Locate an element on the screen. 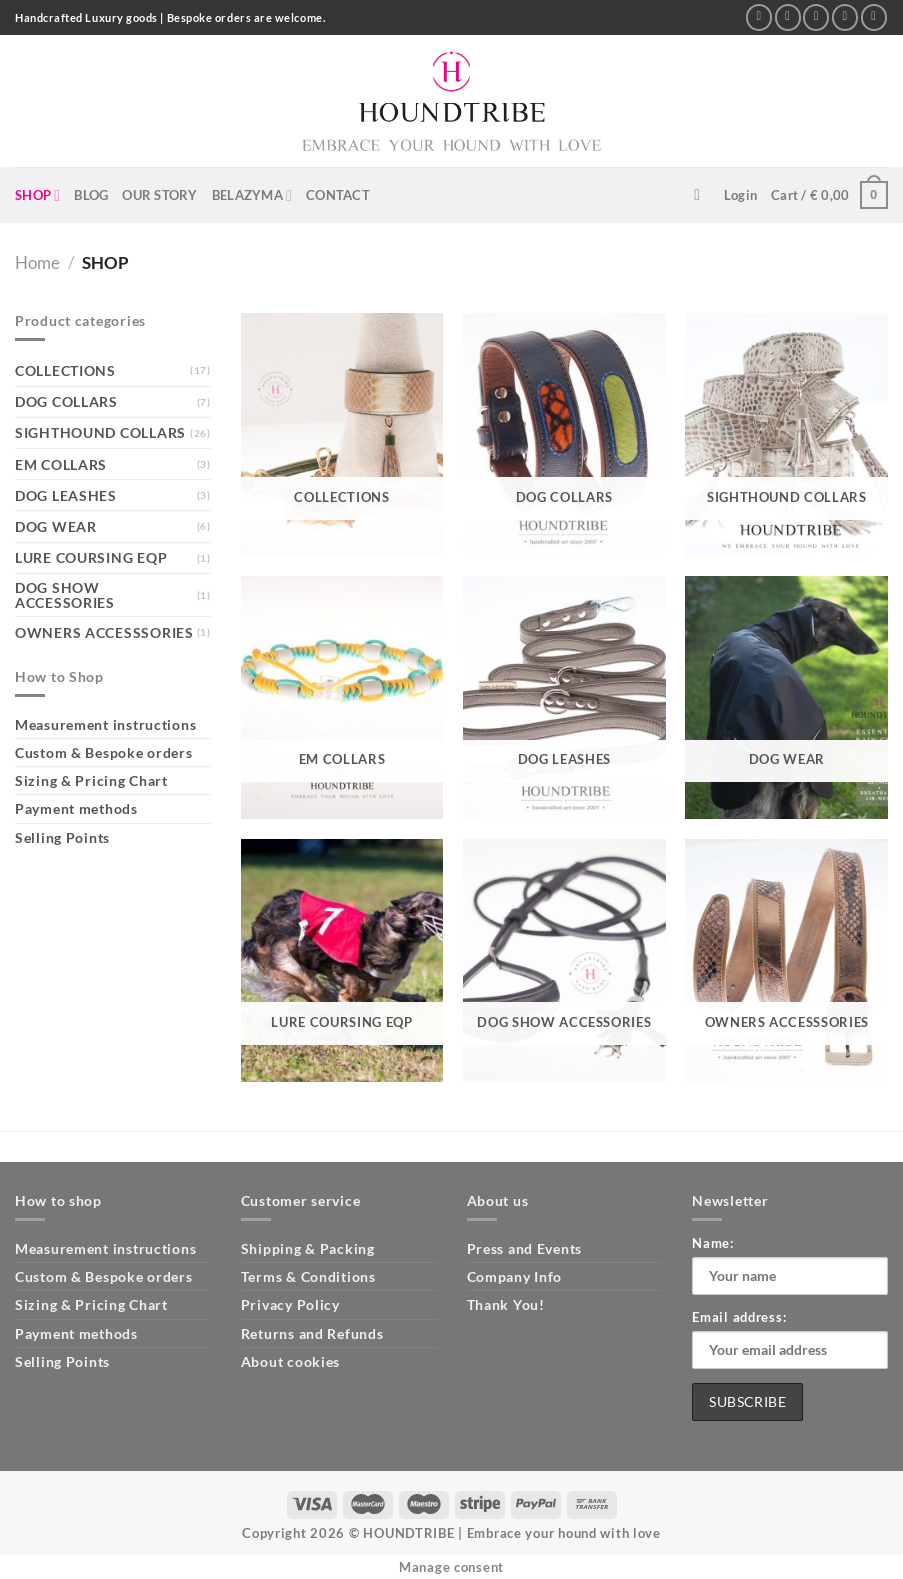 The image size is (903, 1579). [Visit product category DOG WEAR] is located at coordinates (786, 697).